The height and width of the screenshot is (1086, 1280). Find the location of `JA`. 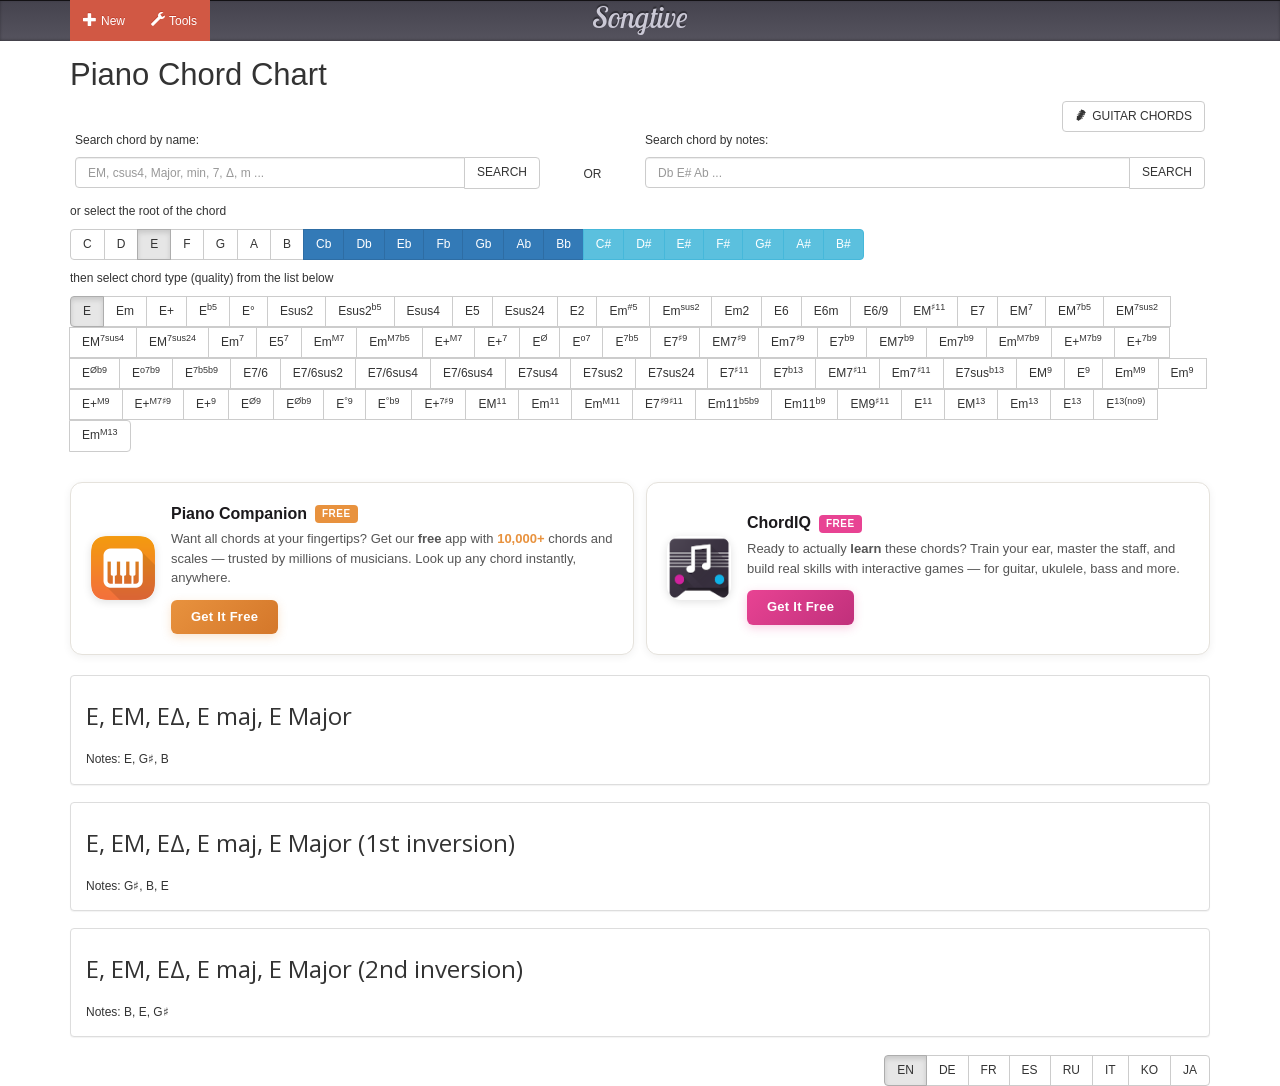

JA is located at coordinates (1190, 1070).